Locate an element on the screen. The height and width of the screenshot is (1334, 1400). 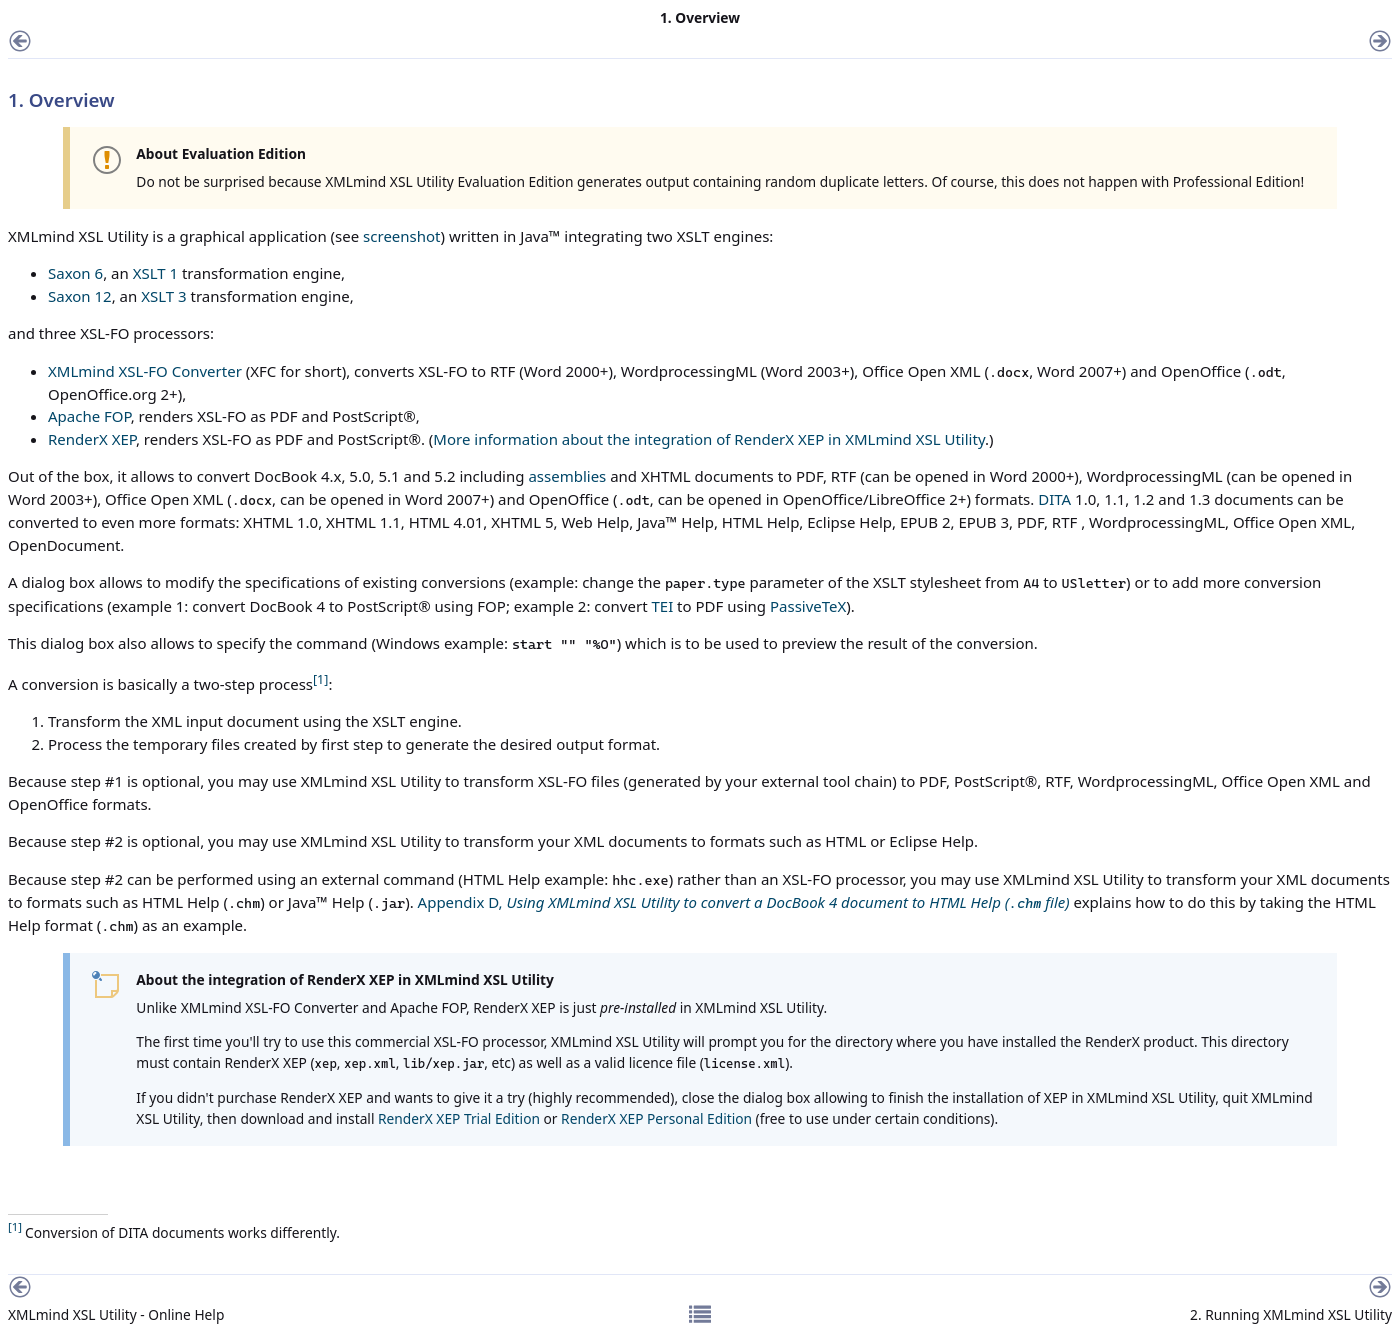
Saxon 6 is located at coordinates (75, 273).